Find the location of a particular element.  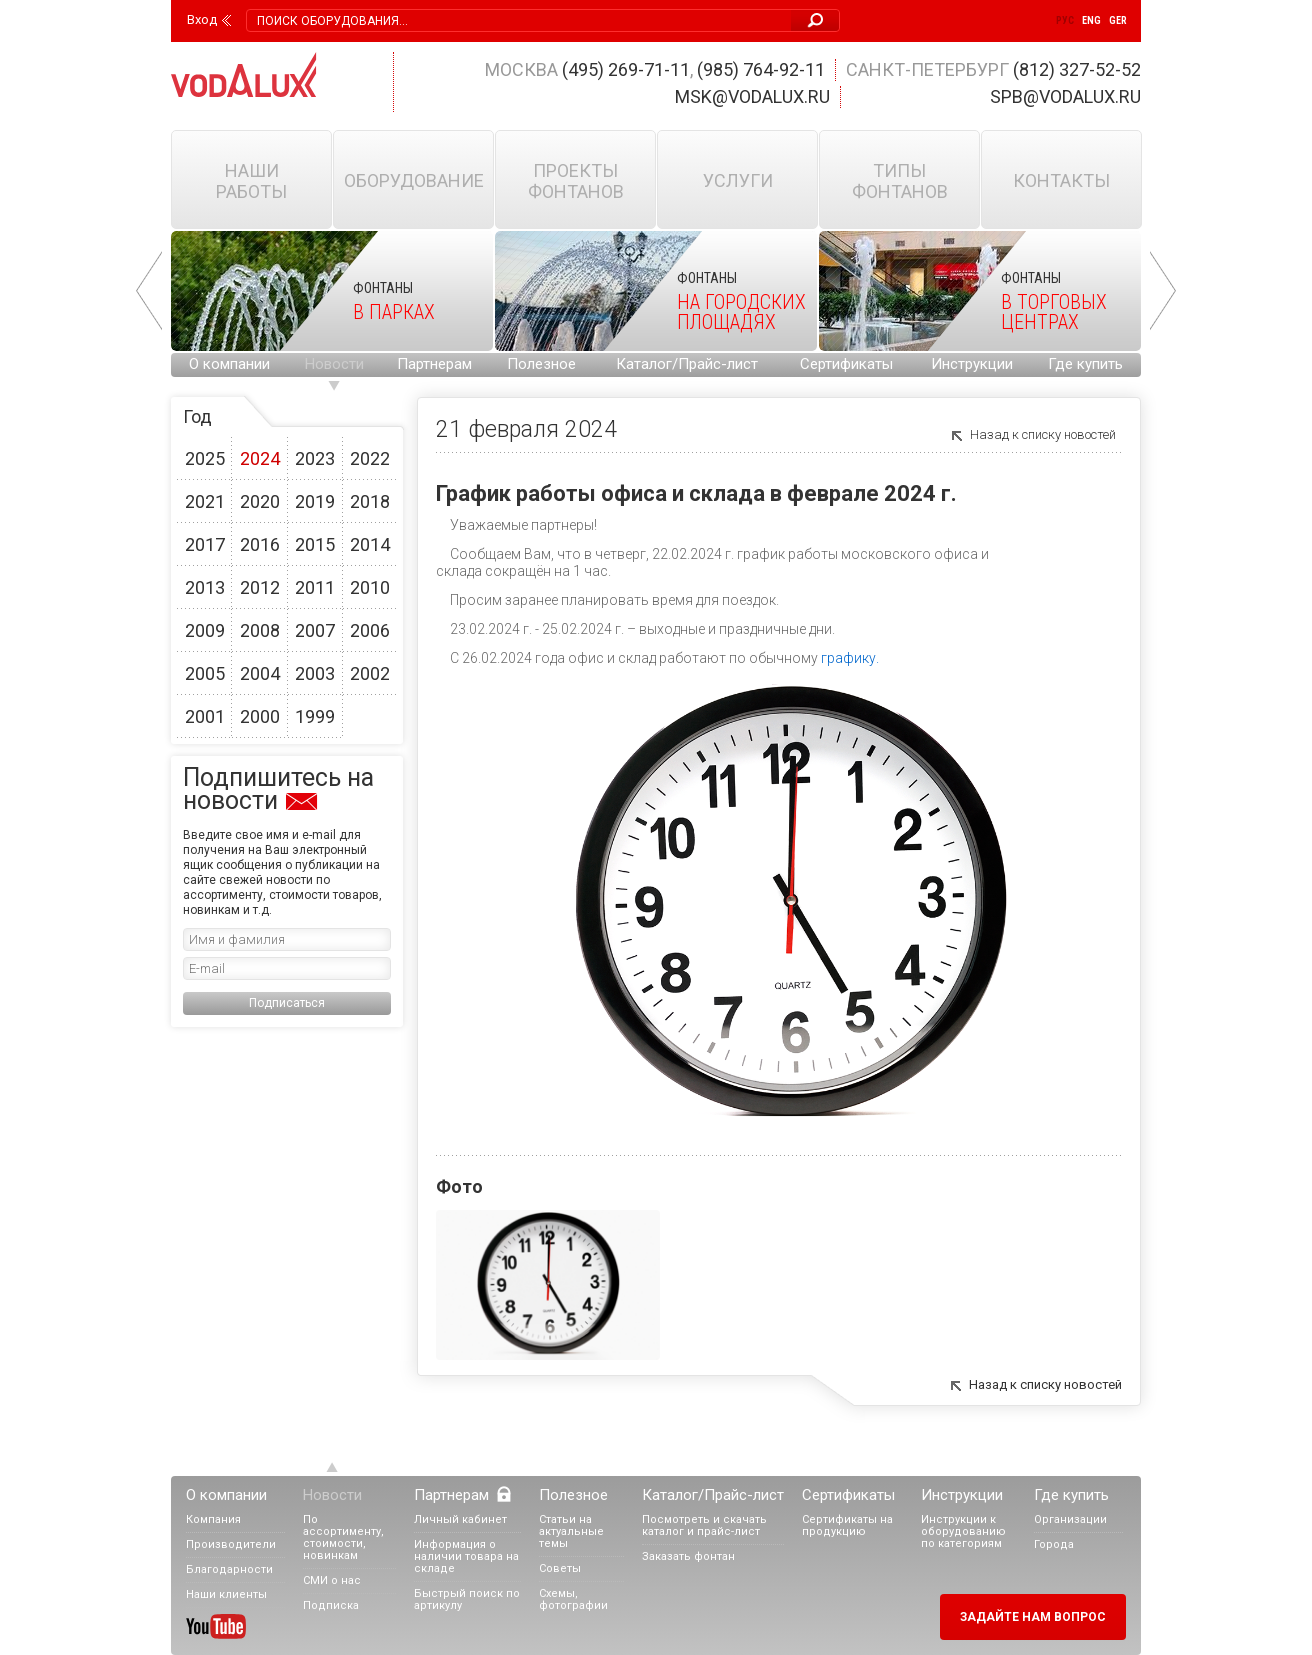

Vodalux is located at coordinates (244, 74).